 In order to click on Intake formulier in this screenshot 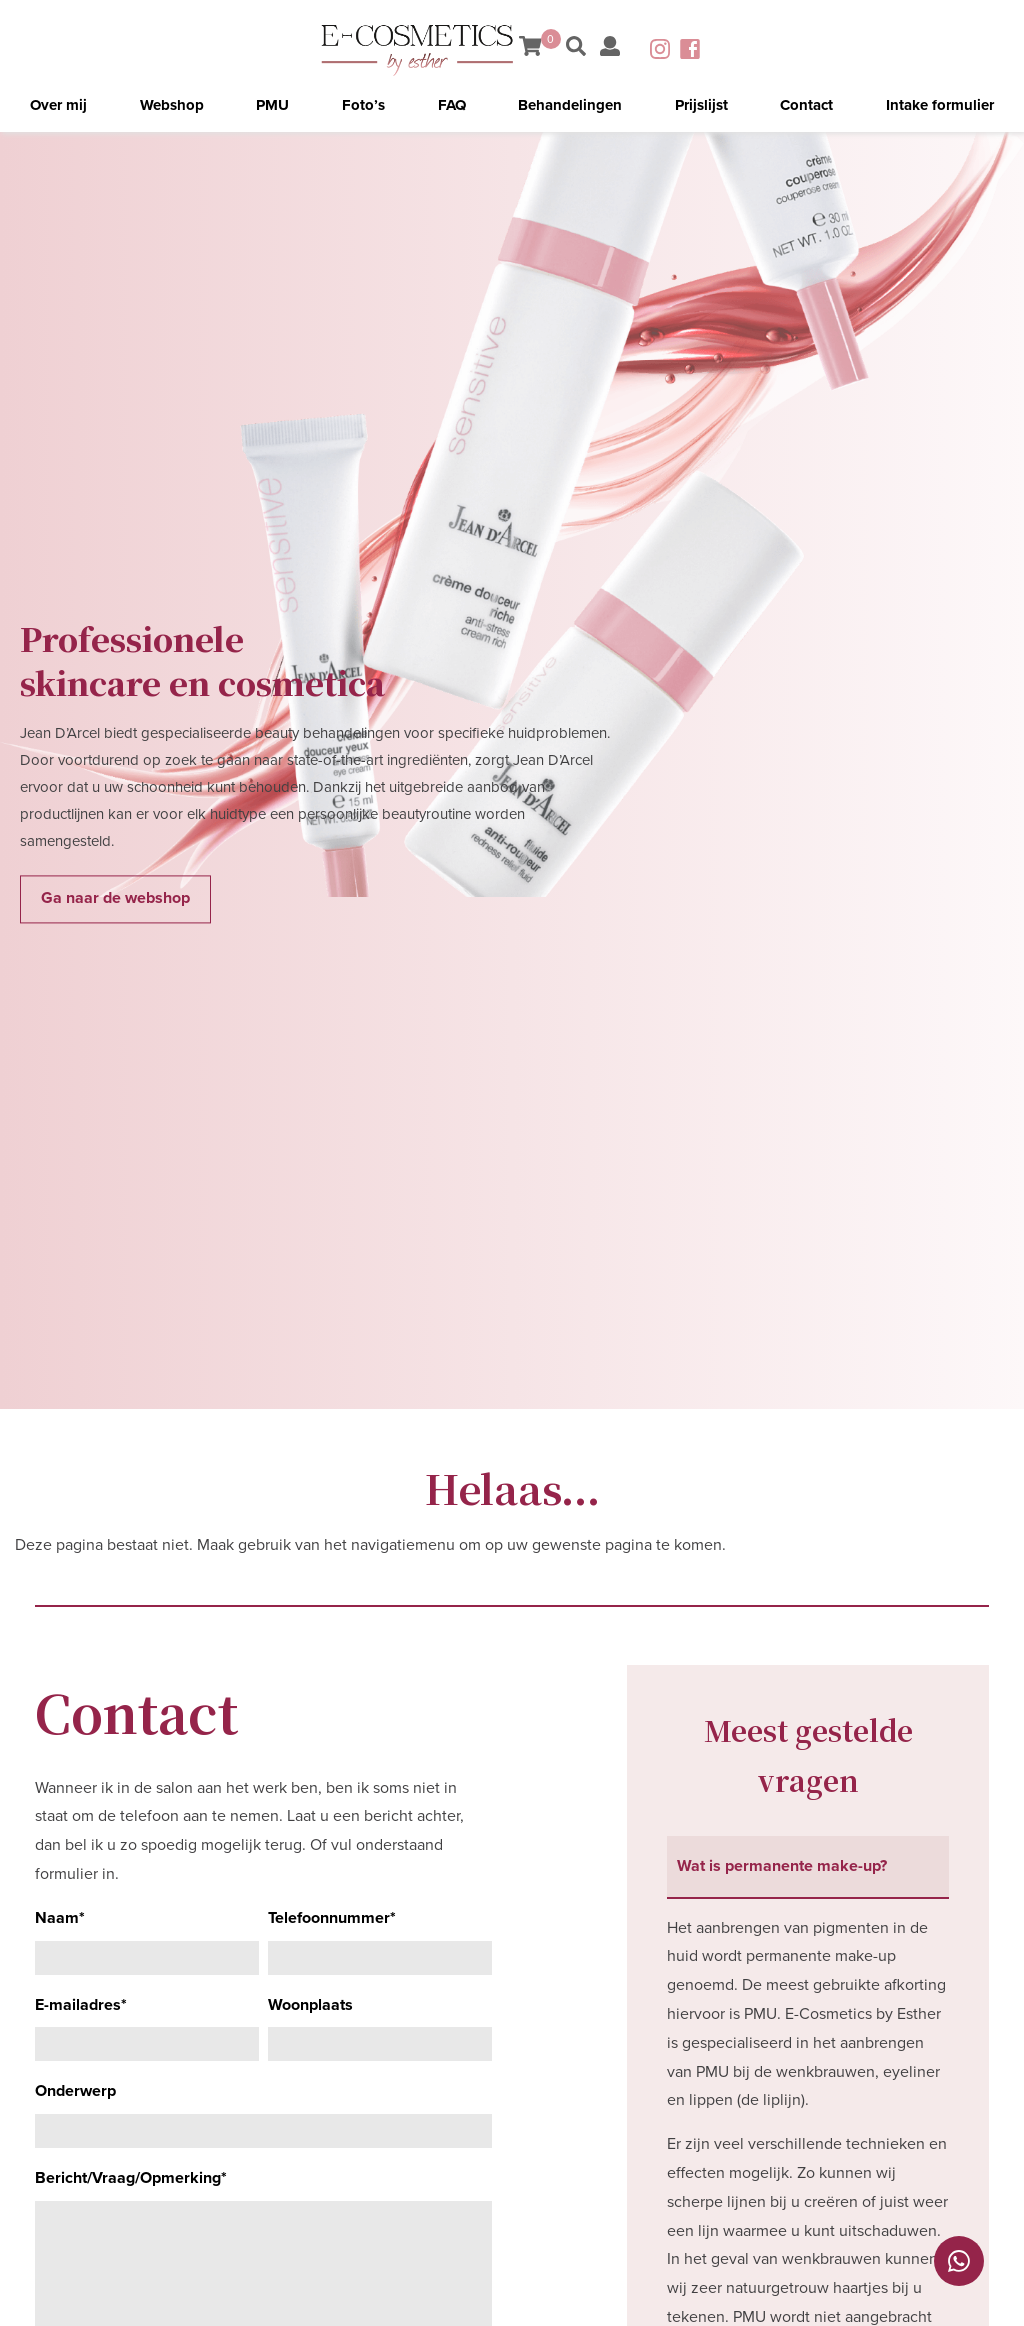, I will do `click(940, 105)`.